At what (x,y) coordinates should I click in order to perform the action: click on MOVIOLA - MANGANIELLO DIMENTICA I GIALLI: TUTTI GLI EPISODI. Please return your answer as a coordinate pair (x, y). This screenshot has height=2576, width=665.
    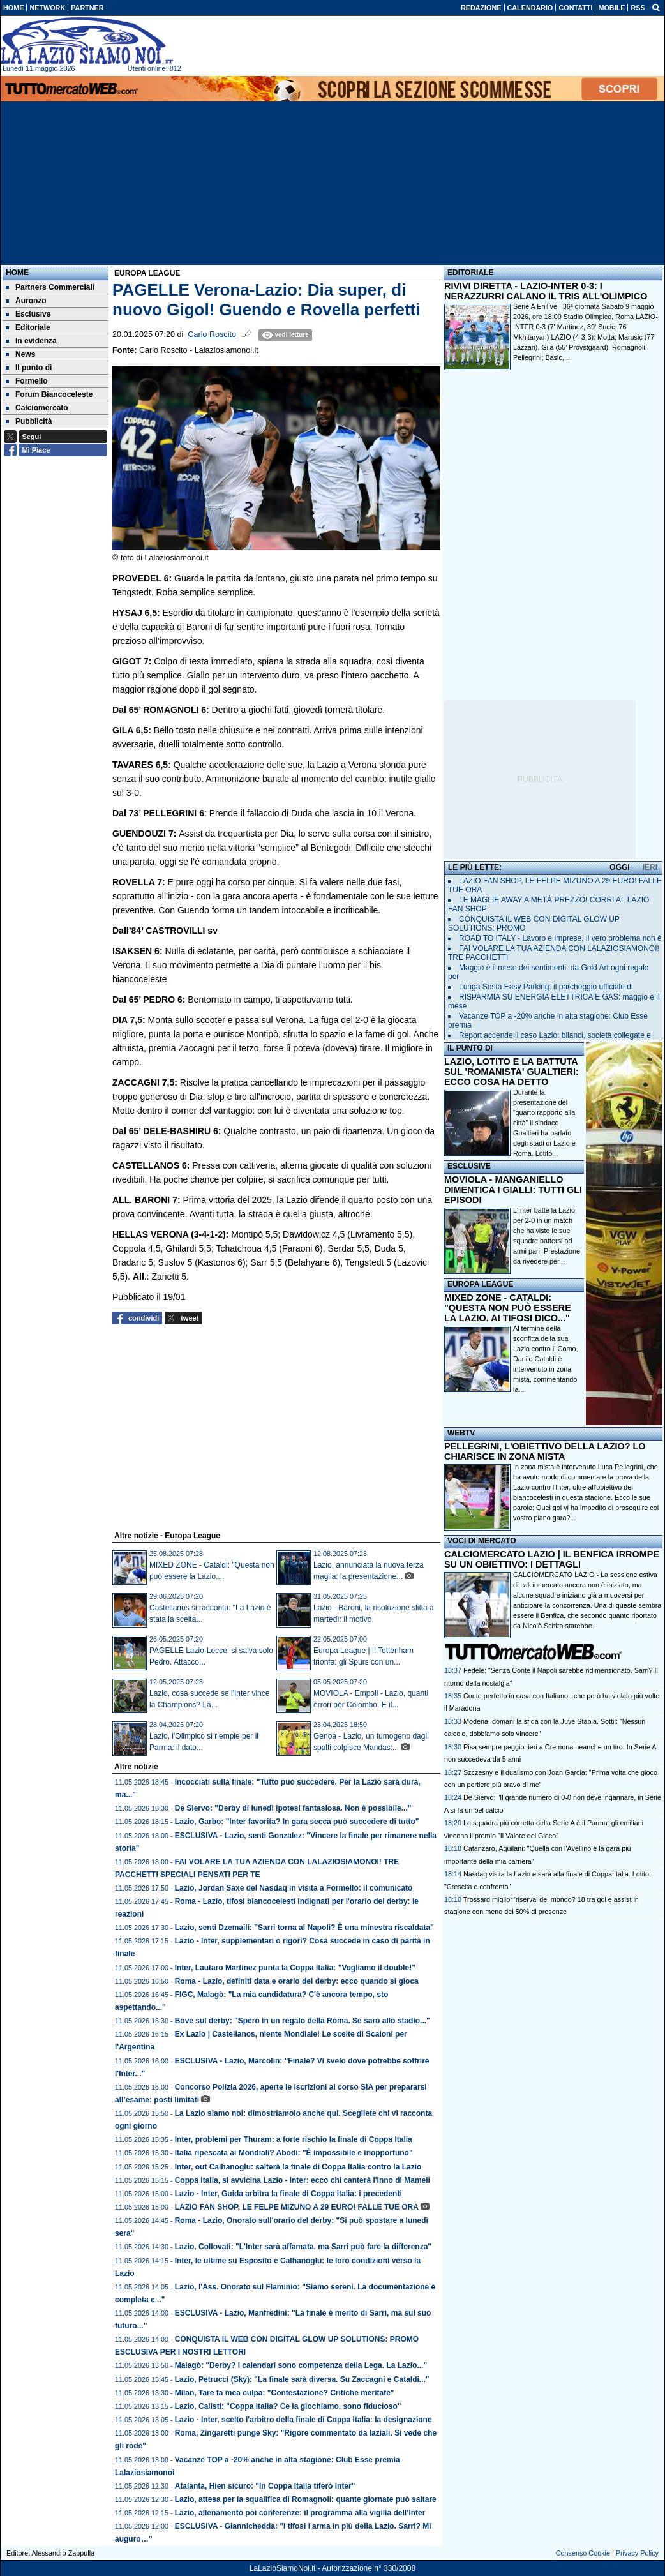
    Looking at the image, I should click on (513, 1189).